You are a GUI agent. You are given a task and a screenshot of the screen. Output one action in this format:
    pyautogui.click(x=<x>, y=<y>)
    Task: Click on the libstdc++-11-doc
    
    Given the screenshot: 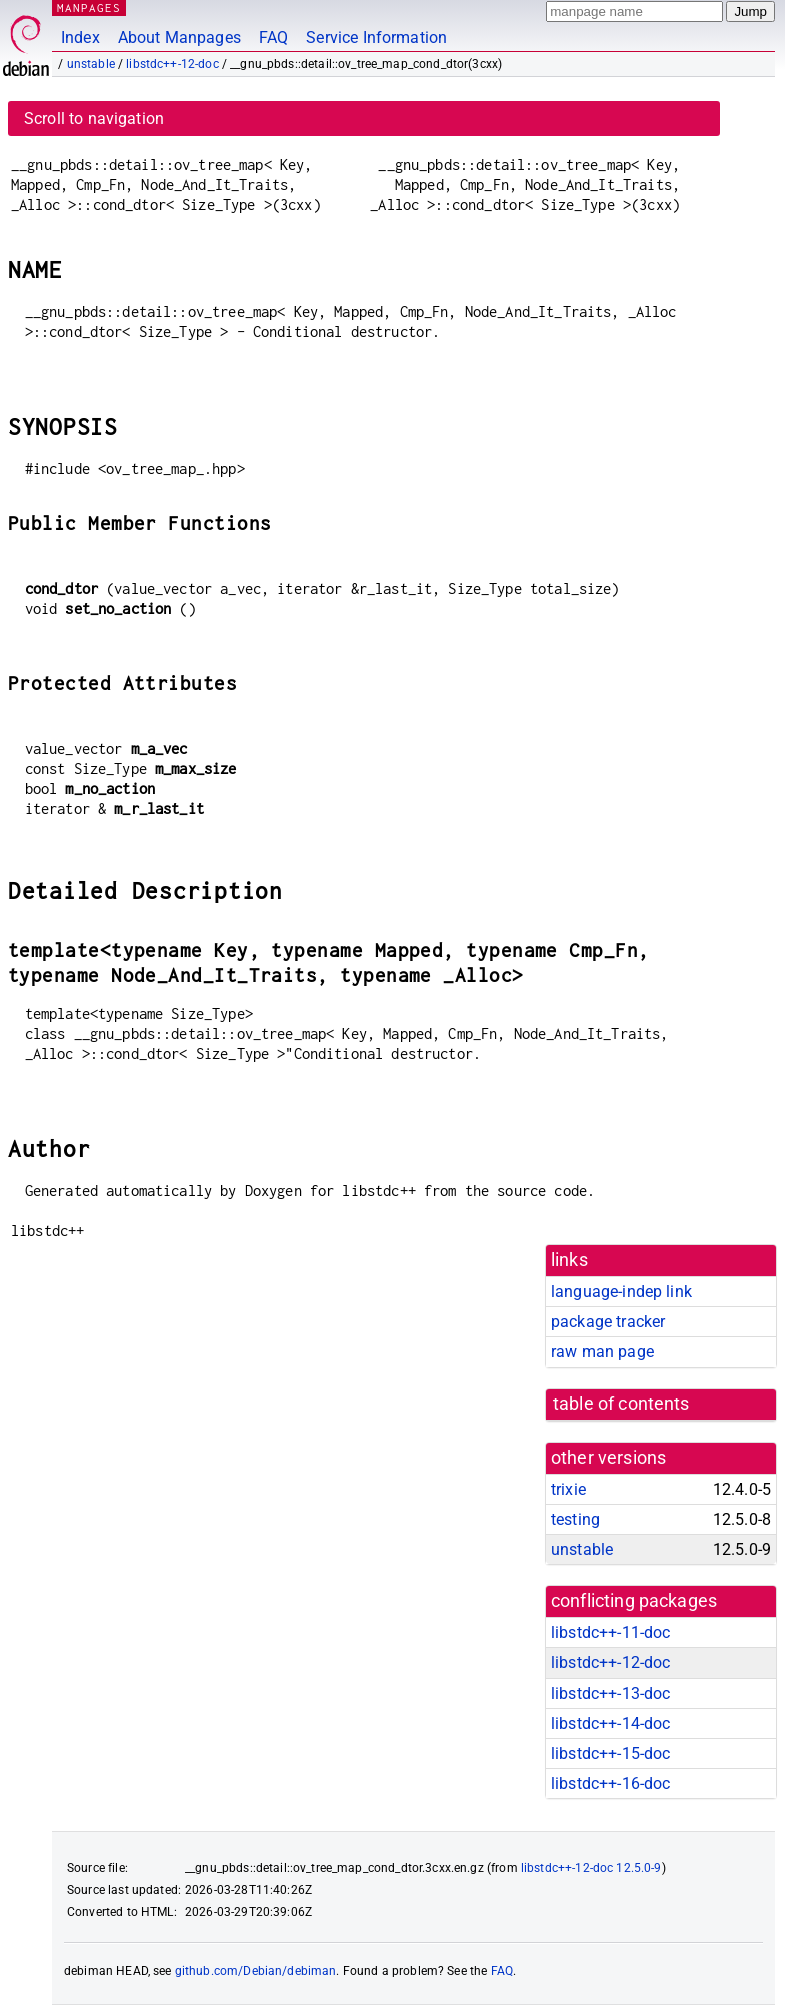 What is the action you would take?
    pyautogui.click(x=610, y=1632)
    